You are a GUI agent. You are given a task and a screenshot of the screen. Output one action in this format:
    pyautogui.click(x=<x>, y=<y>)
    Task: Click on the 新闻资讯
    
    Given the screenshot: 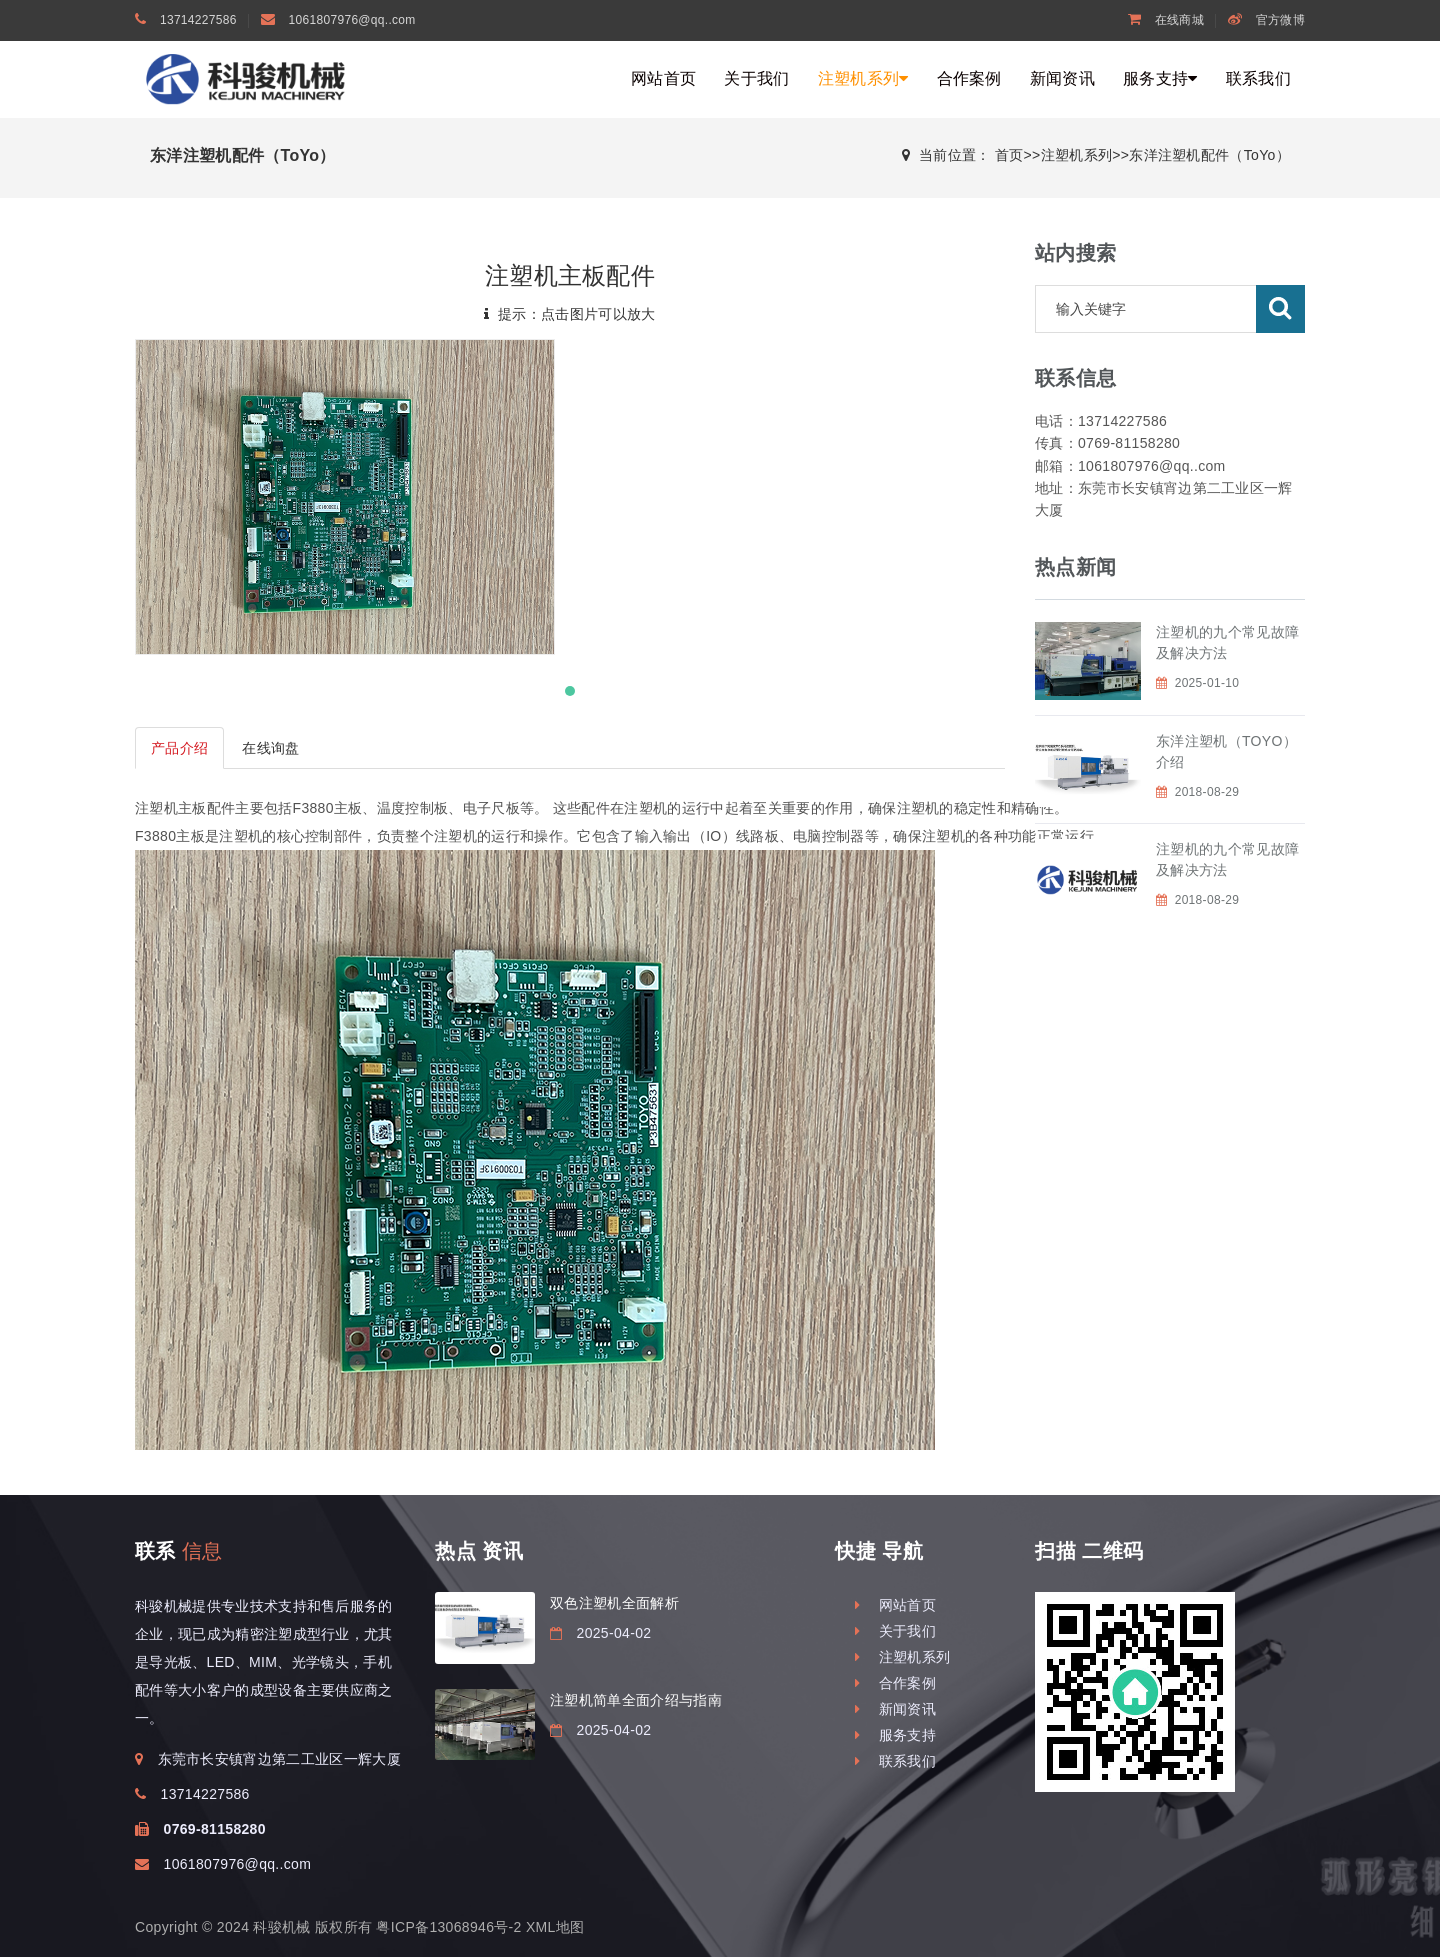 What is the action you would take?
    pyautogui.click(x=1062, y=78)
    